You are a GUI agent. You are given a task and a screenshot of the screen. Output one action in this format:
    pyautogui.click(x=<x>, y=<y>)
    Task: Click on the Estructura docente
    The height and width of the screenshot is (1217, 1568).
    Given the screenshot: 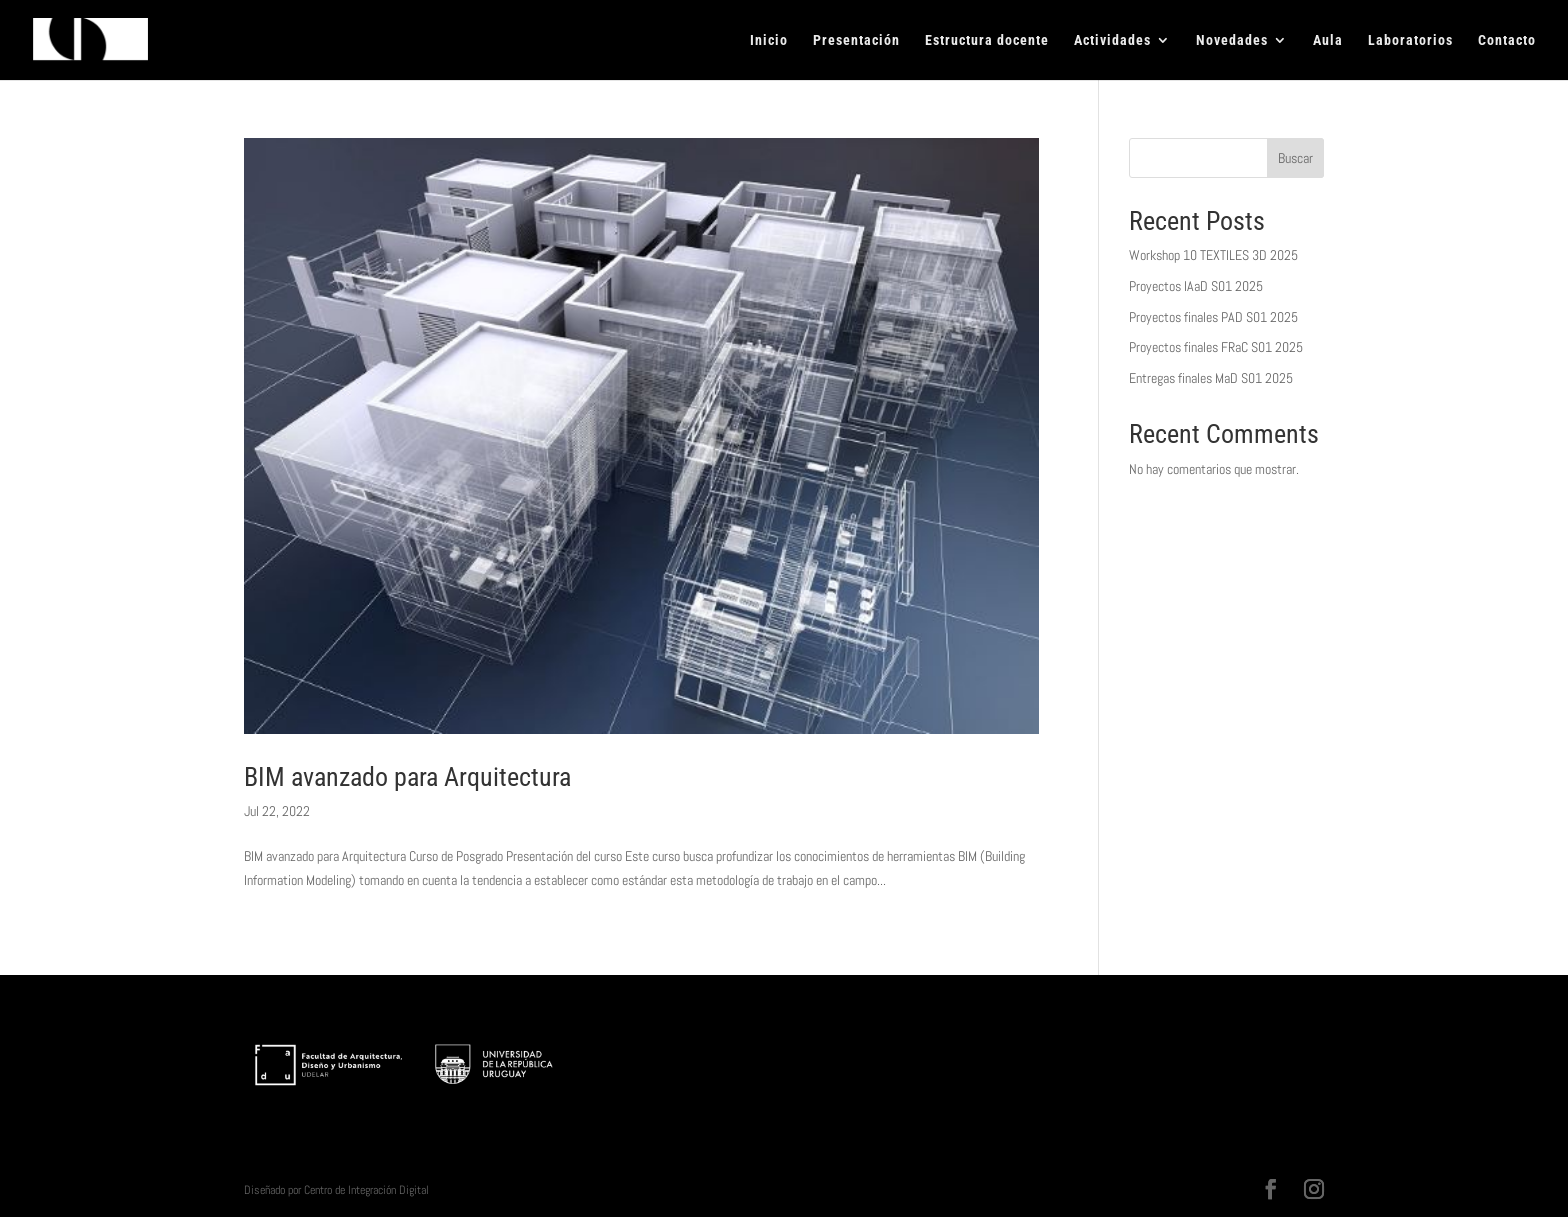 What is the action you would take?
    pyautogui.click(x=987, y=40)
    